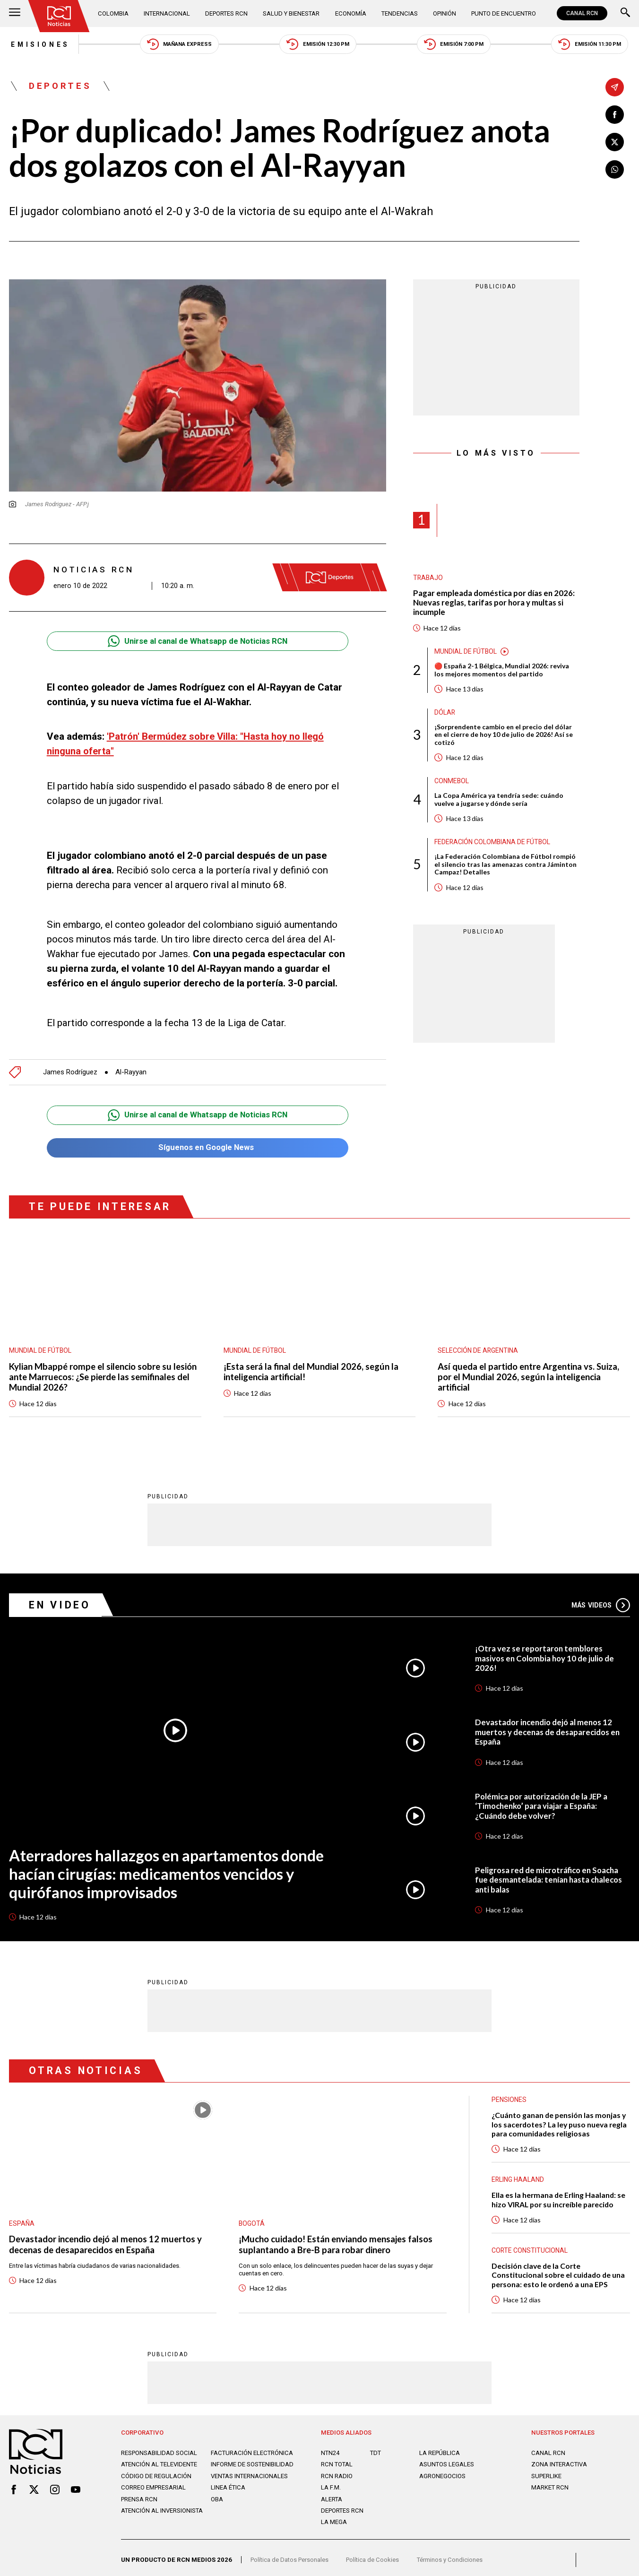  What do you see at coordinates (518, 2172) in the screenshot?
I see `Erling Haaland` at bounding box center [518, 2172].